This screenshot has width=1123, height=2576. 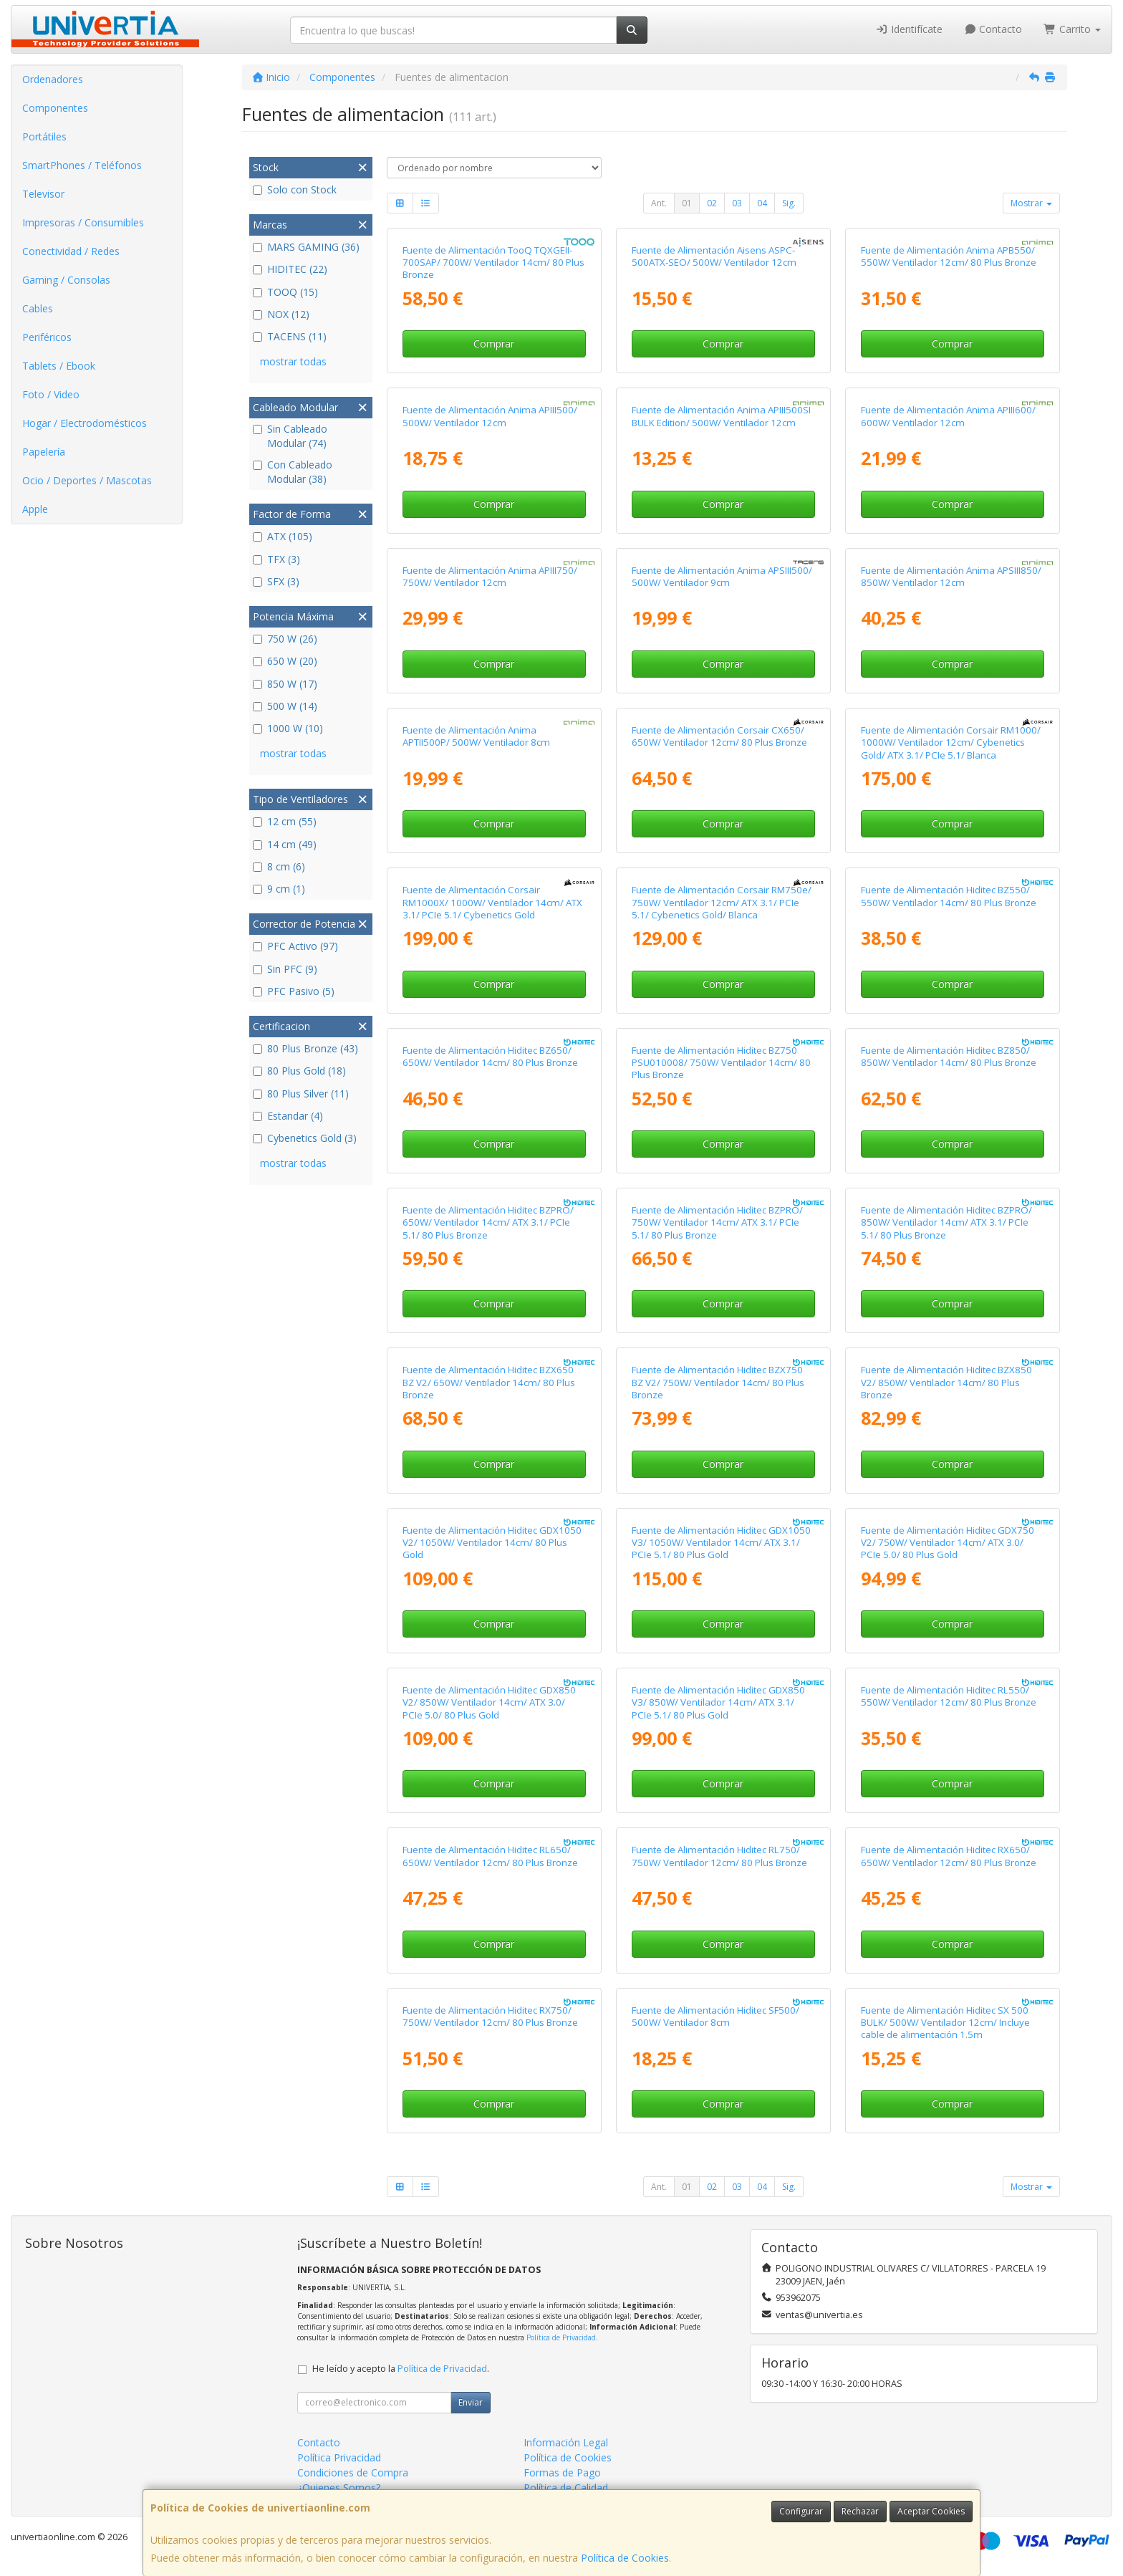 What do you see at coordinates (951, 576) in the screenshot?
I see `Fuente de Alimentación Anima APSIII850/ 850W/ Ventilador 12cm` at bounding box center [951, 576].